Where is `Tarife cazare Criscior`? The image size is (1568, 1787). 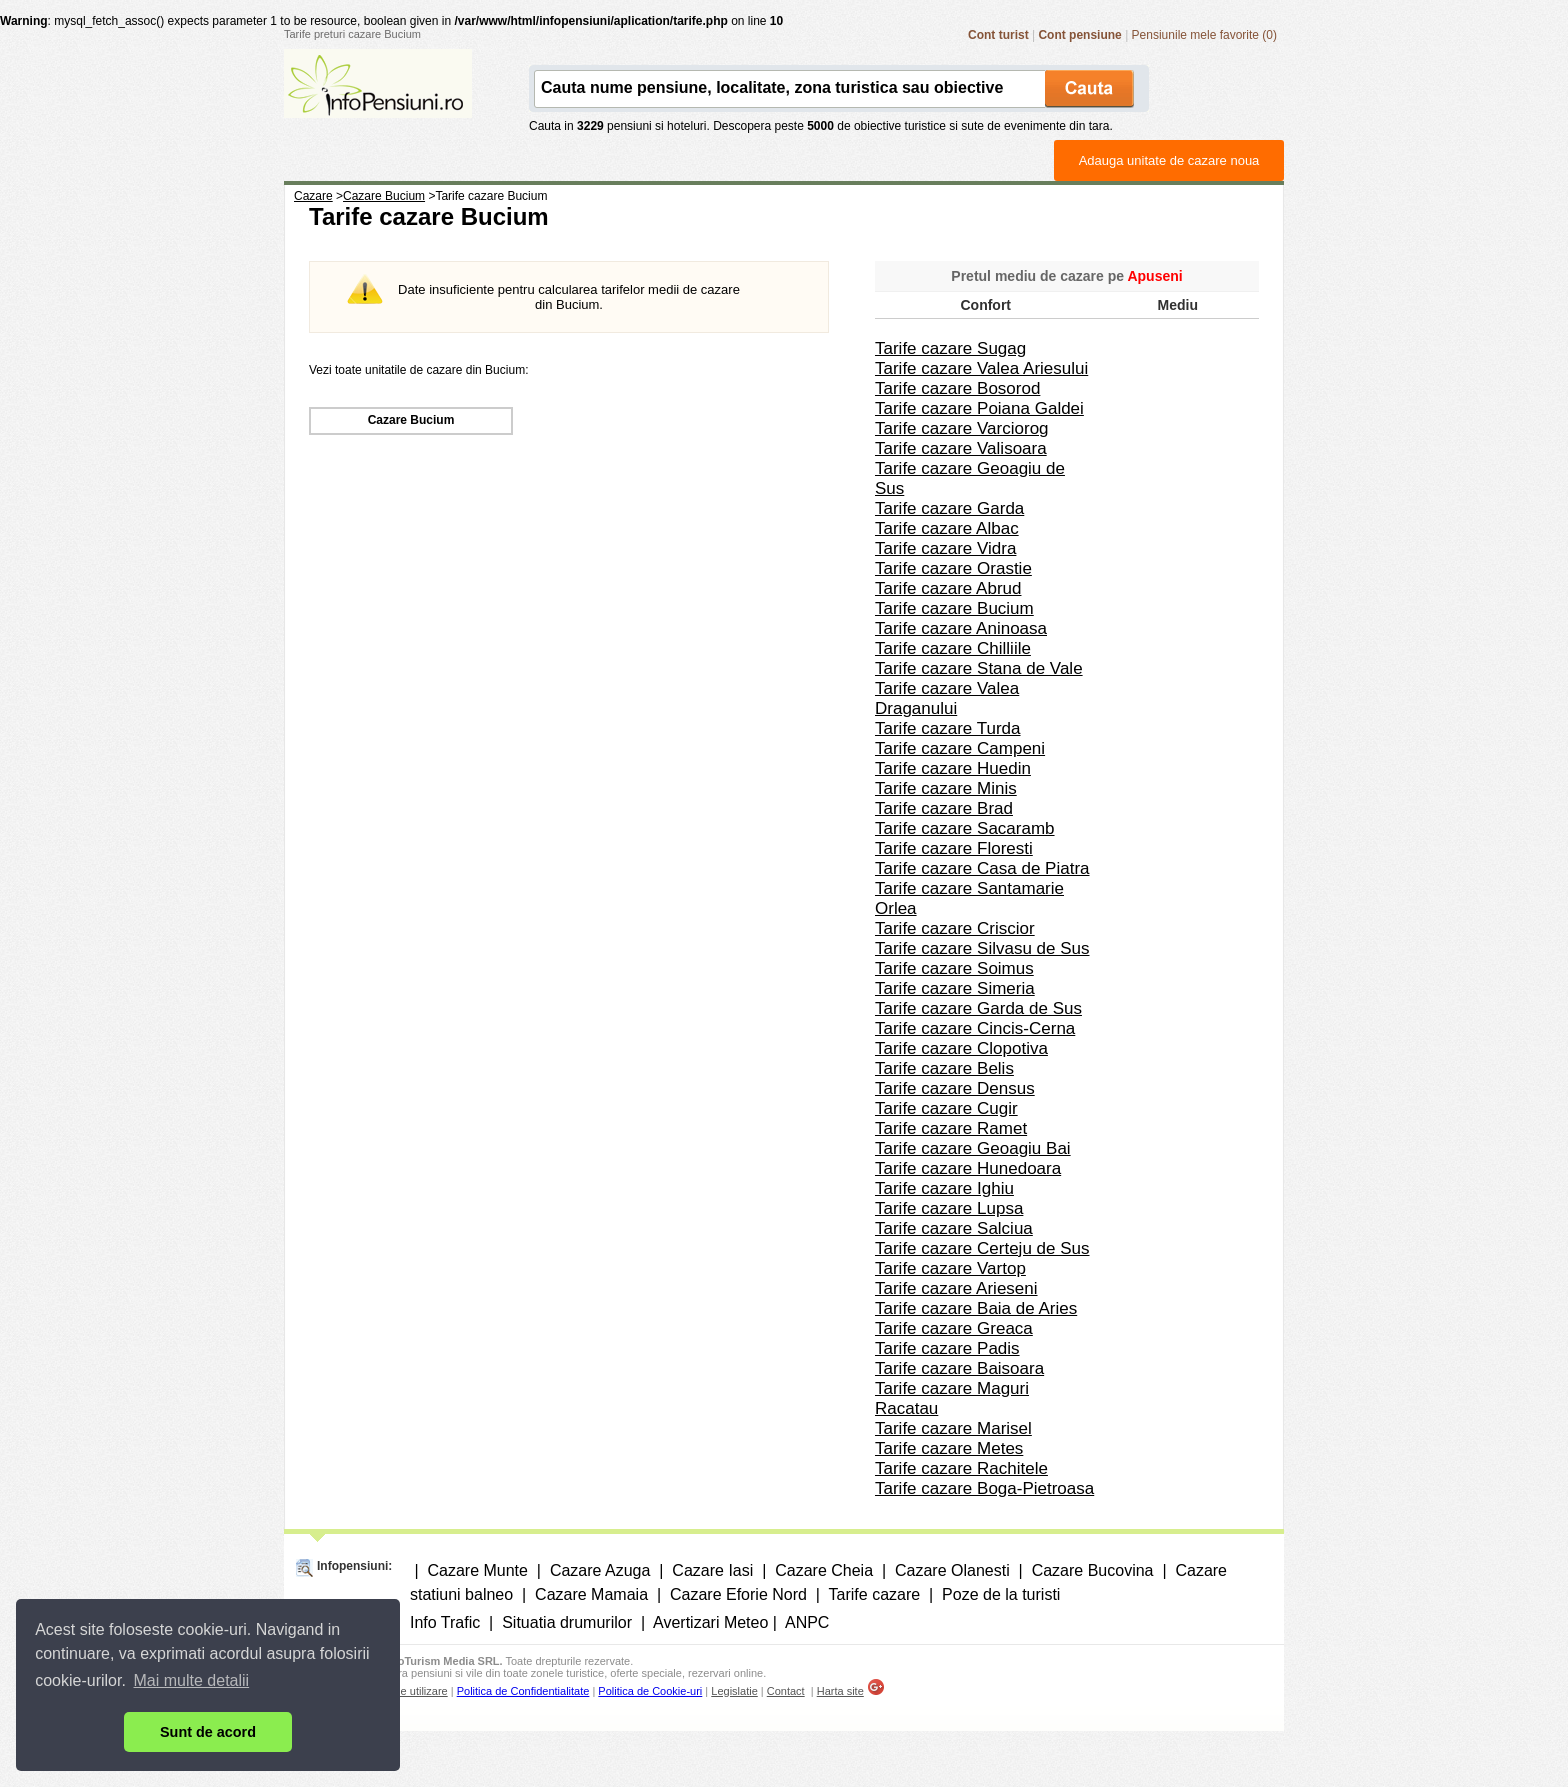
Tarife cazare Criscior is located at coordinates (955, 928).